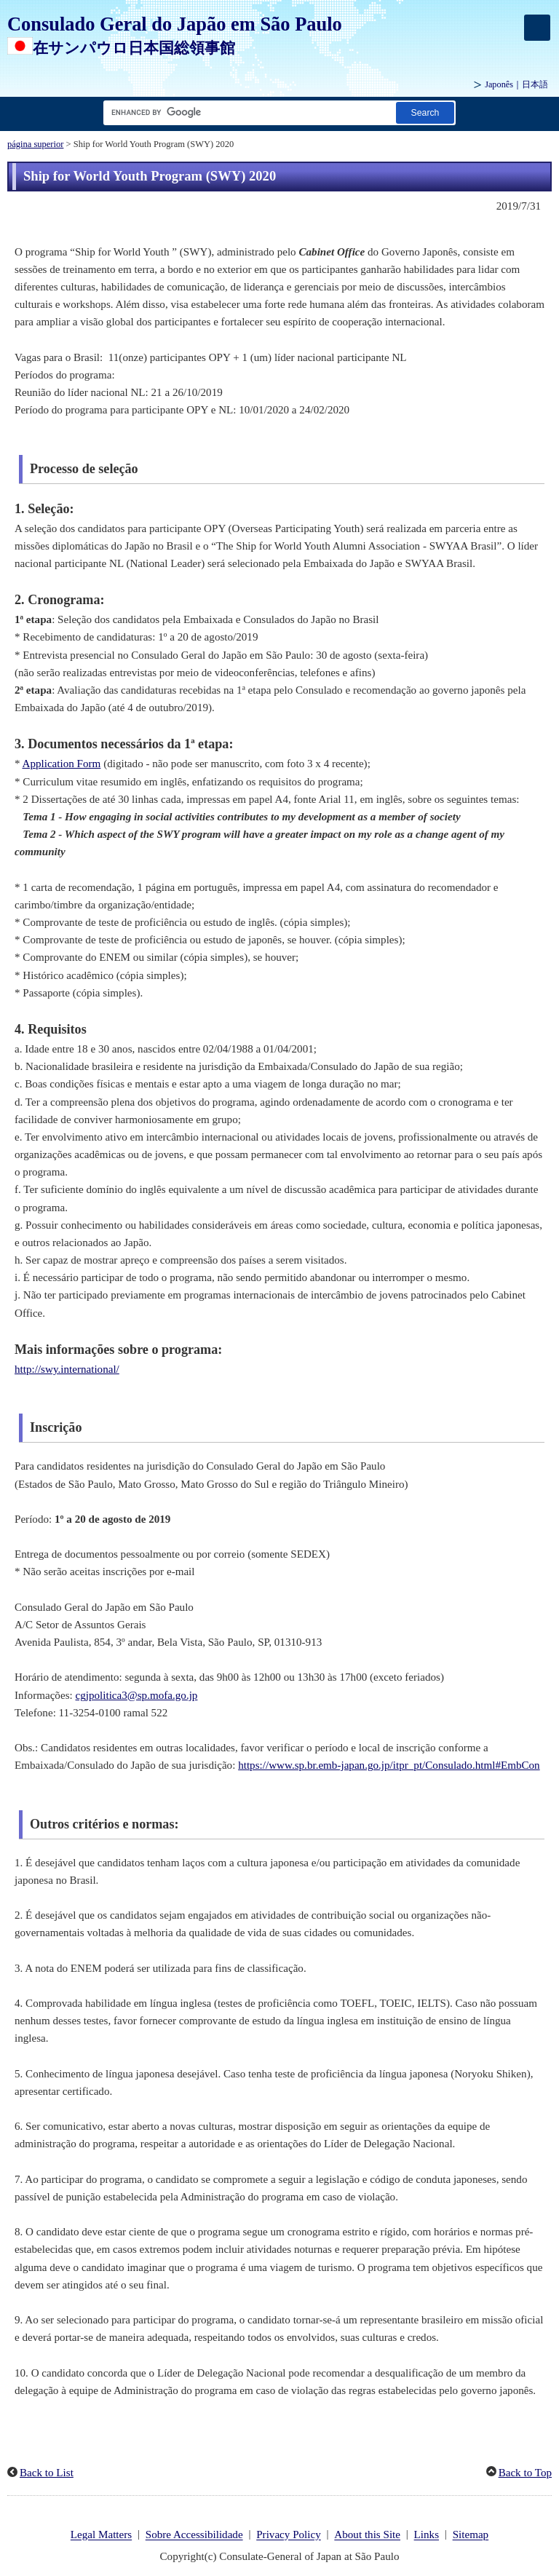 This screenshot has height=2576, width=559. Describe the element at coordinates (137, 1695) in the screenshot. I see `cgjpolitica3@sp.mofa.go.jp` at that location.